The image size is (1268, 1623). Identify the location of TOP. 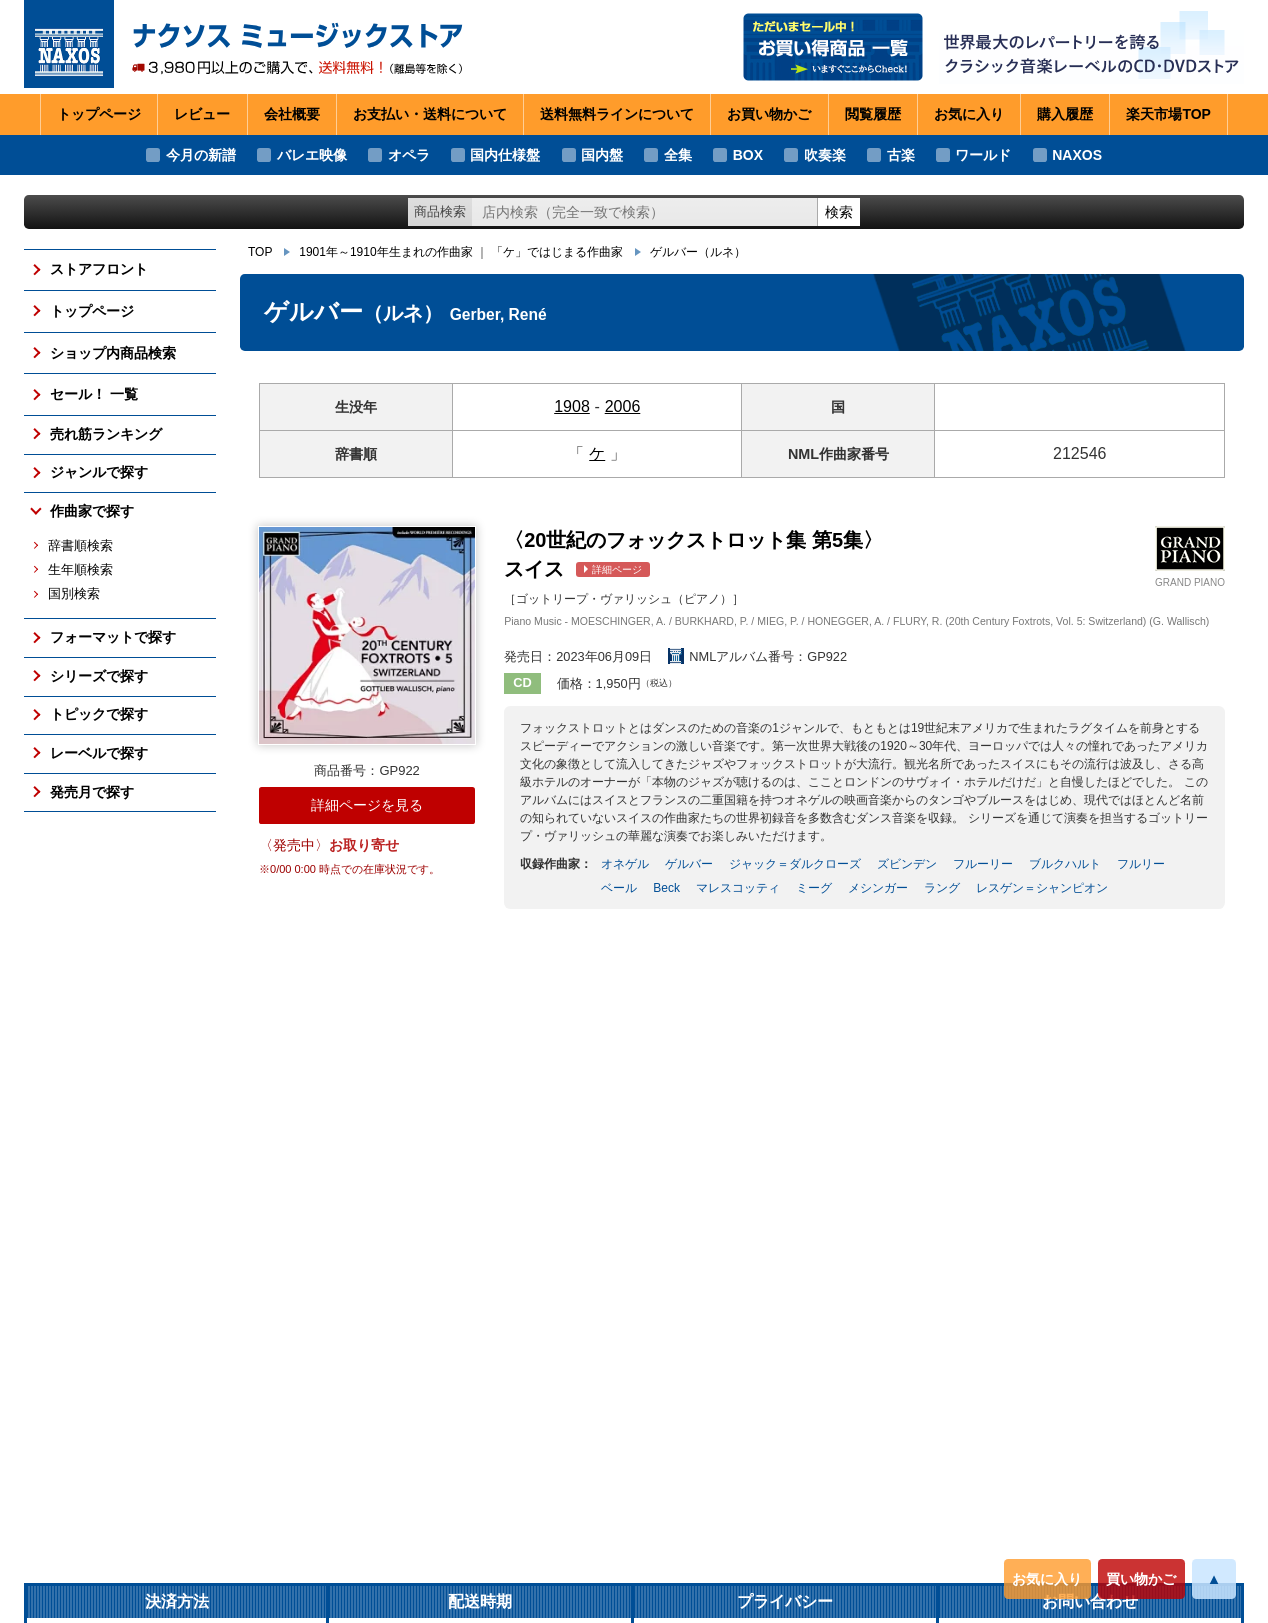
(260, 252).